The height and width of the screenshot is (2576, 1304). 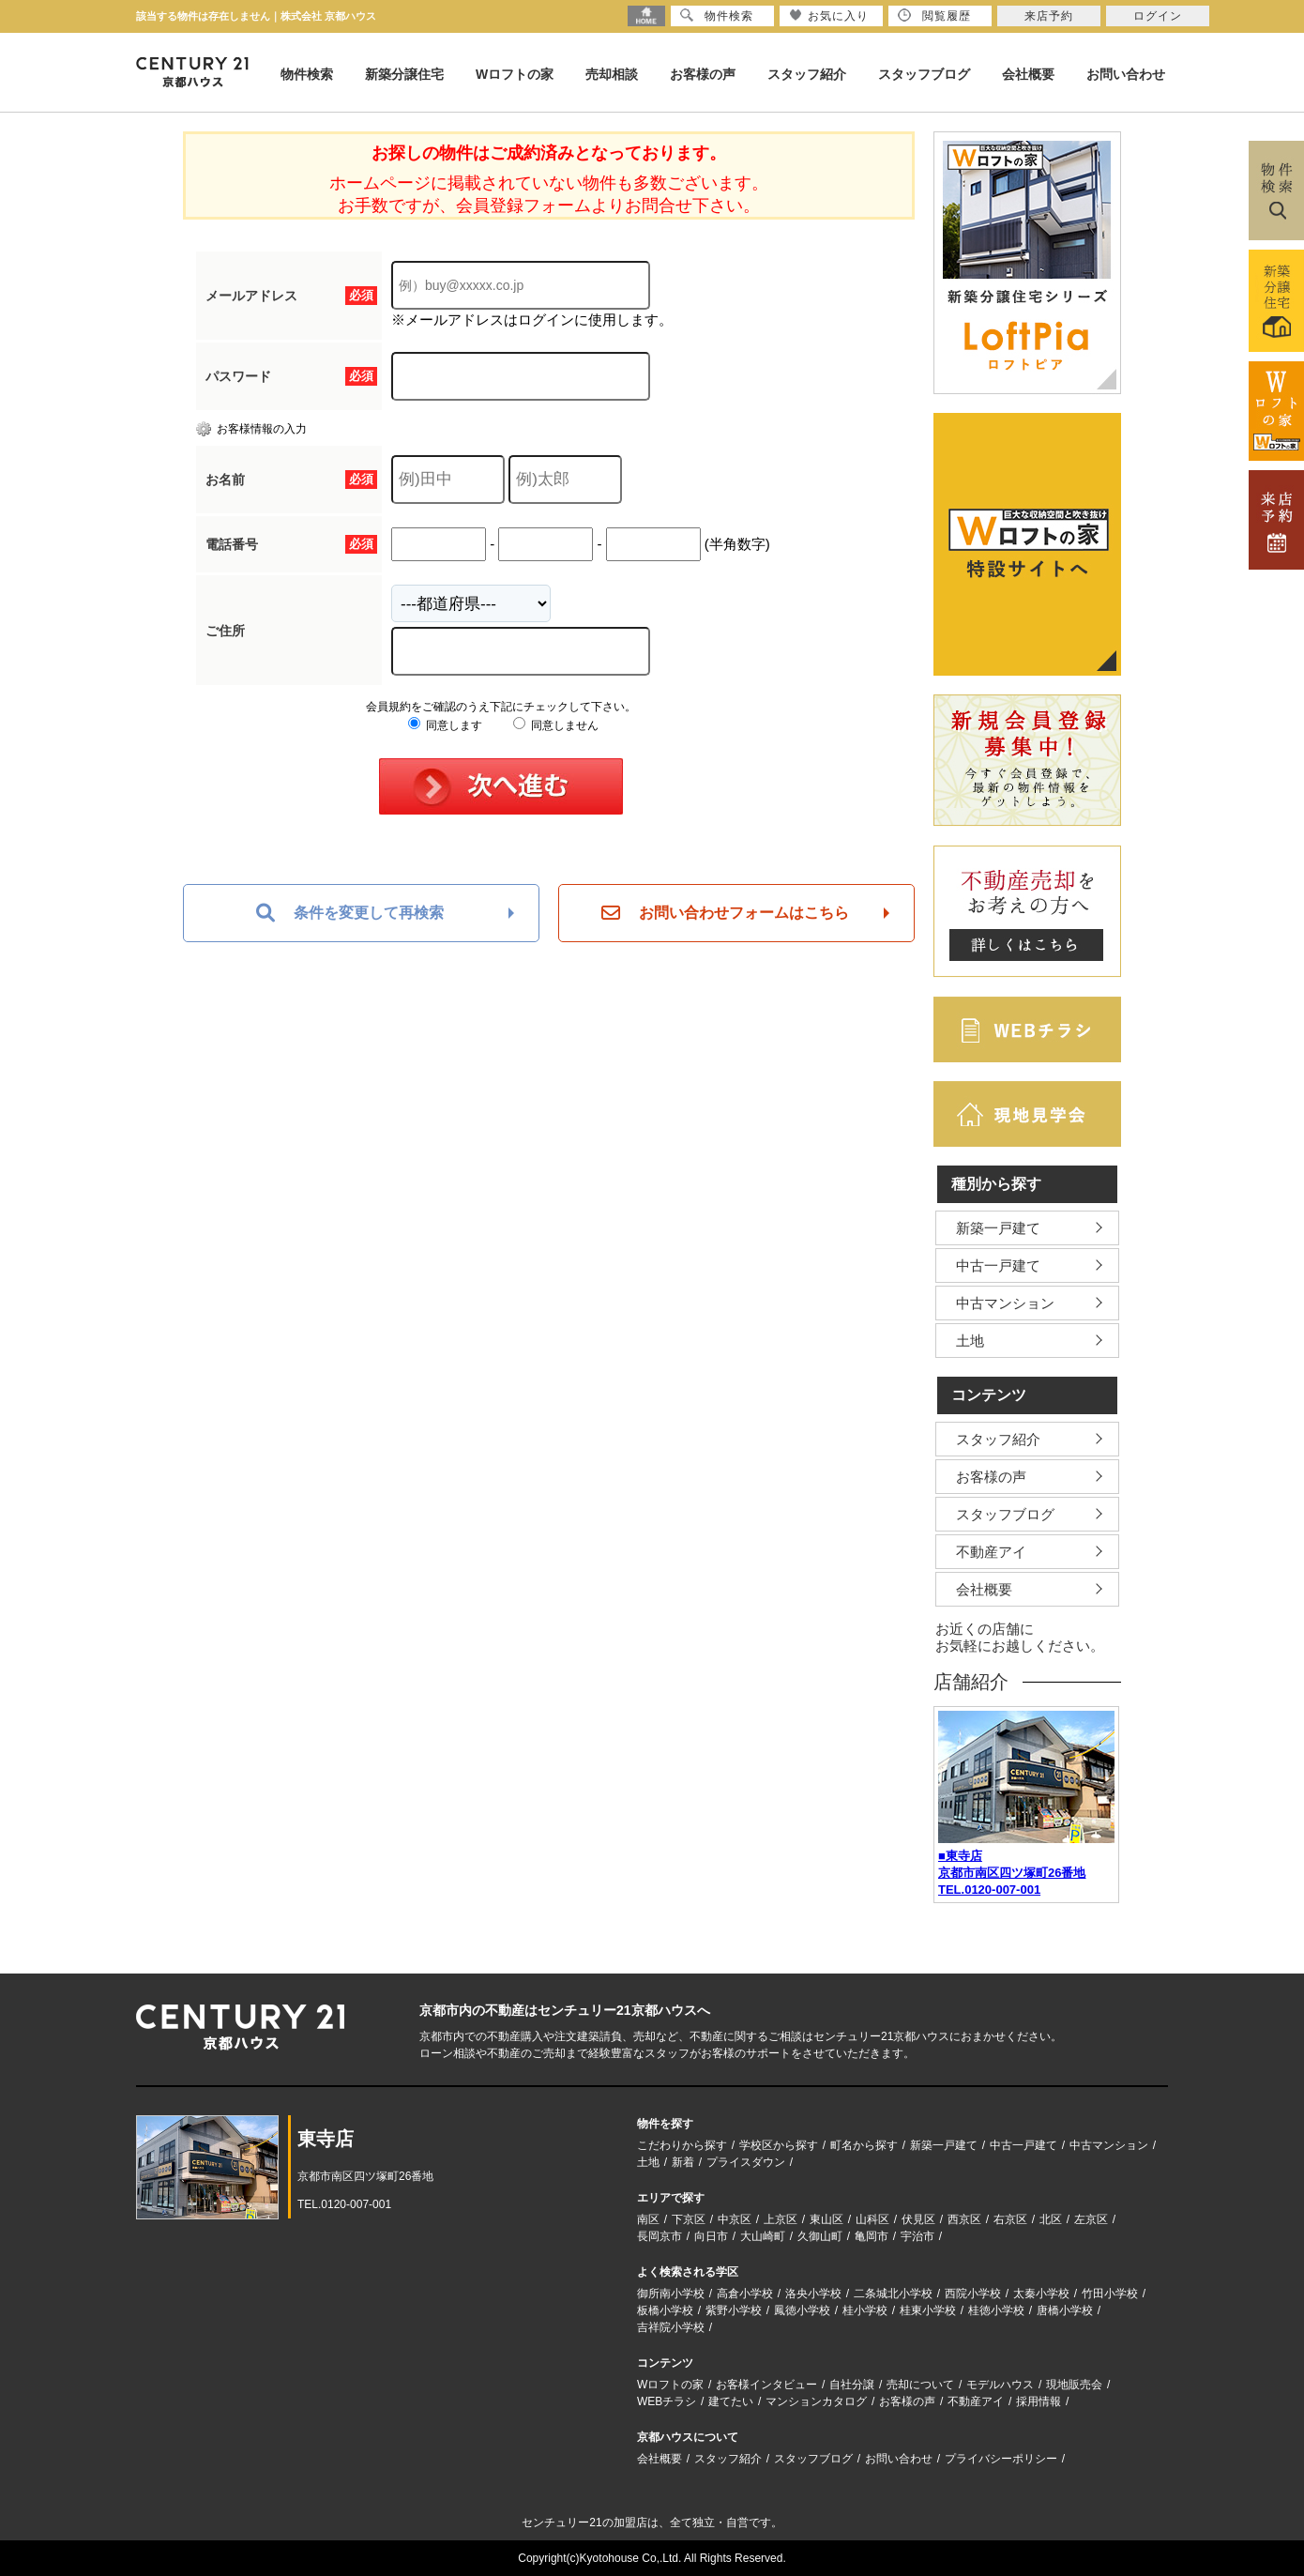 What do you see at coordinates (1125, 74) in the screenshot?
I see `お問い合わせ` at bounding box center [1125, 74].